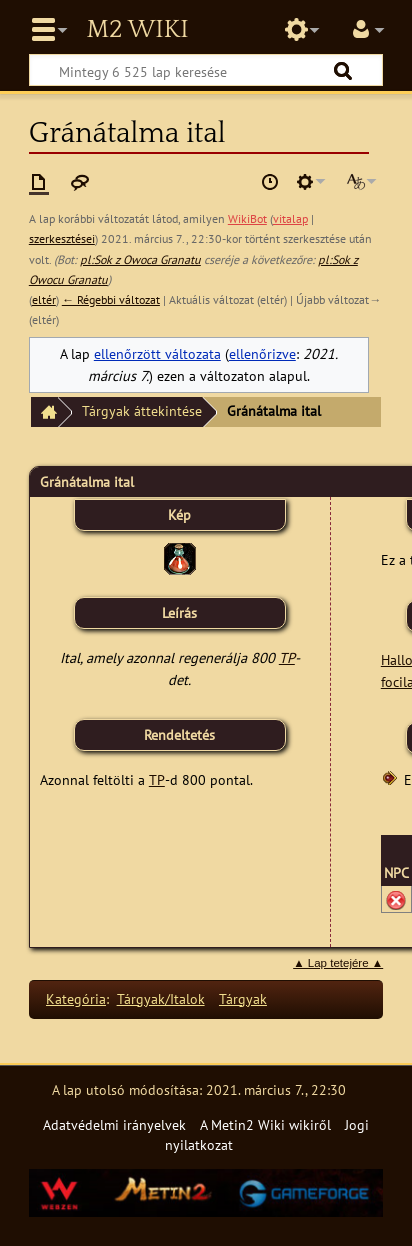  Describe the element at coordinates (287, 657) in the screenshot. I see `TP` at that location.